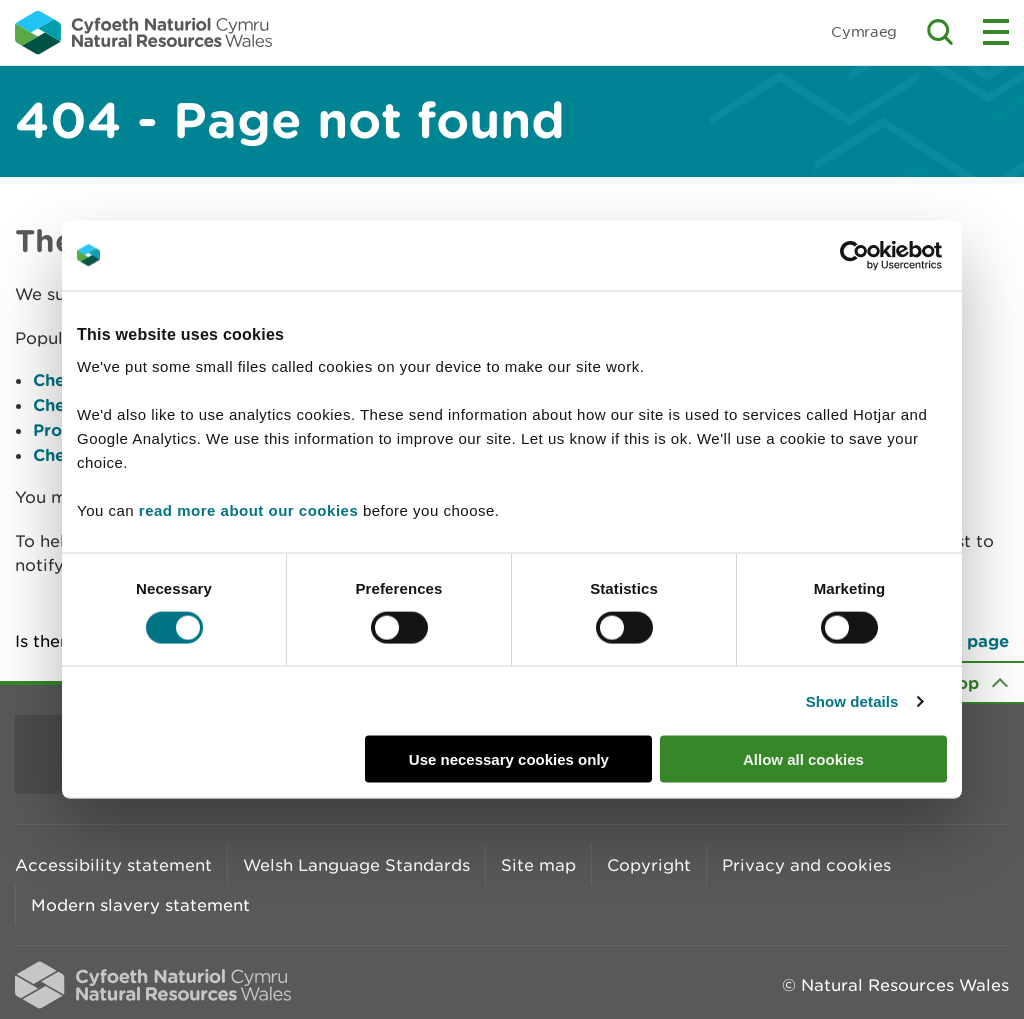 The width and height of the screenshot is (1024, 1019). Describe the element at coordinates (356, 865) in the screenshot. I see `Welsh Language Standards` at that location.